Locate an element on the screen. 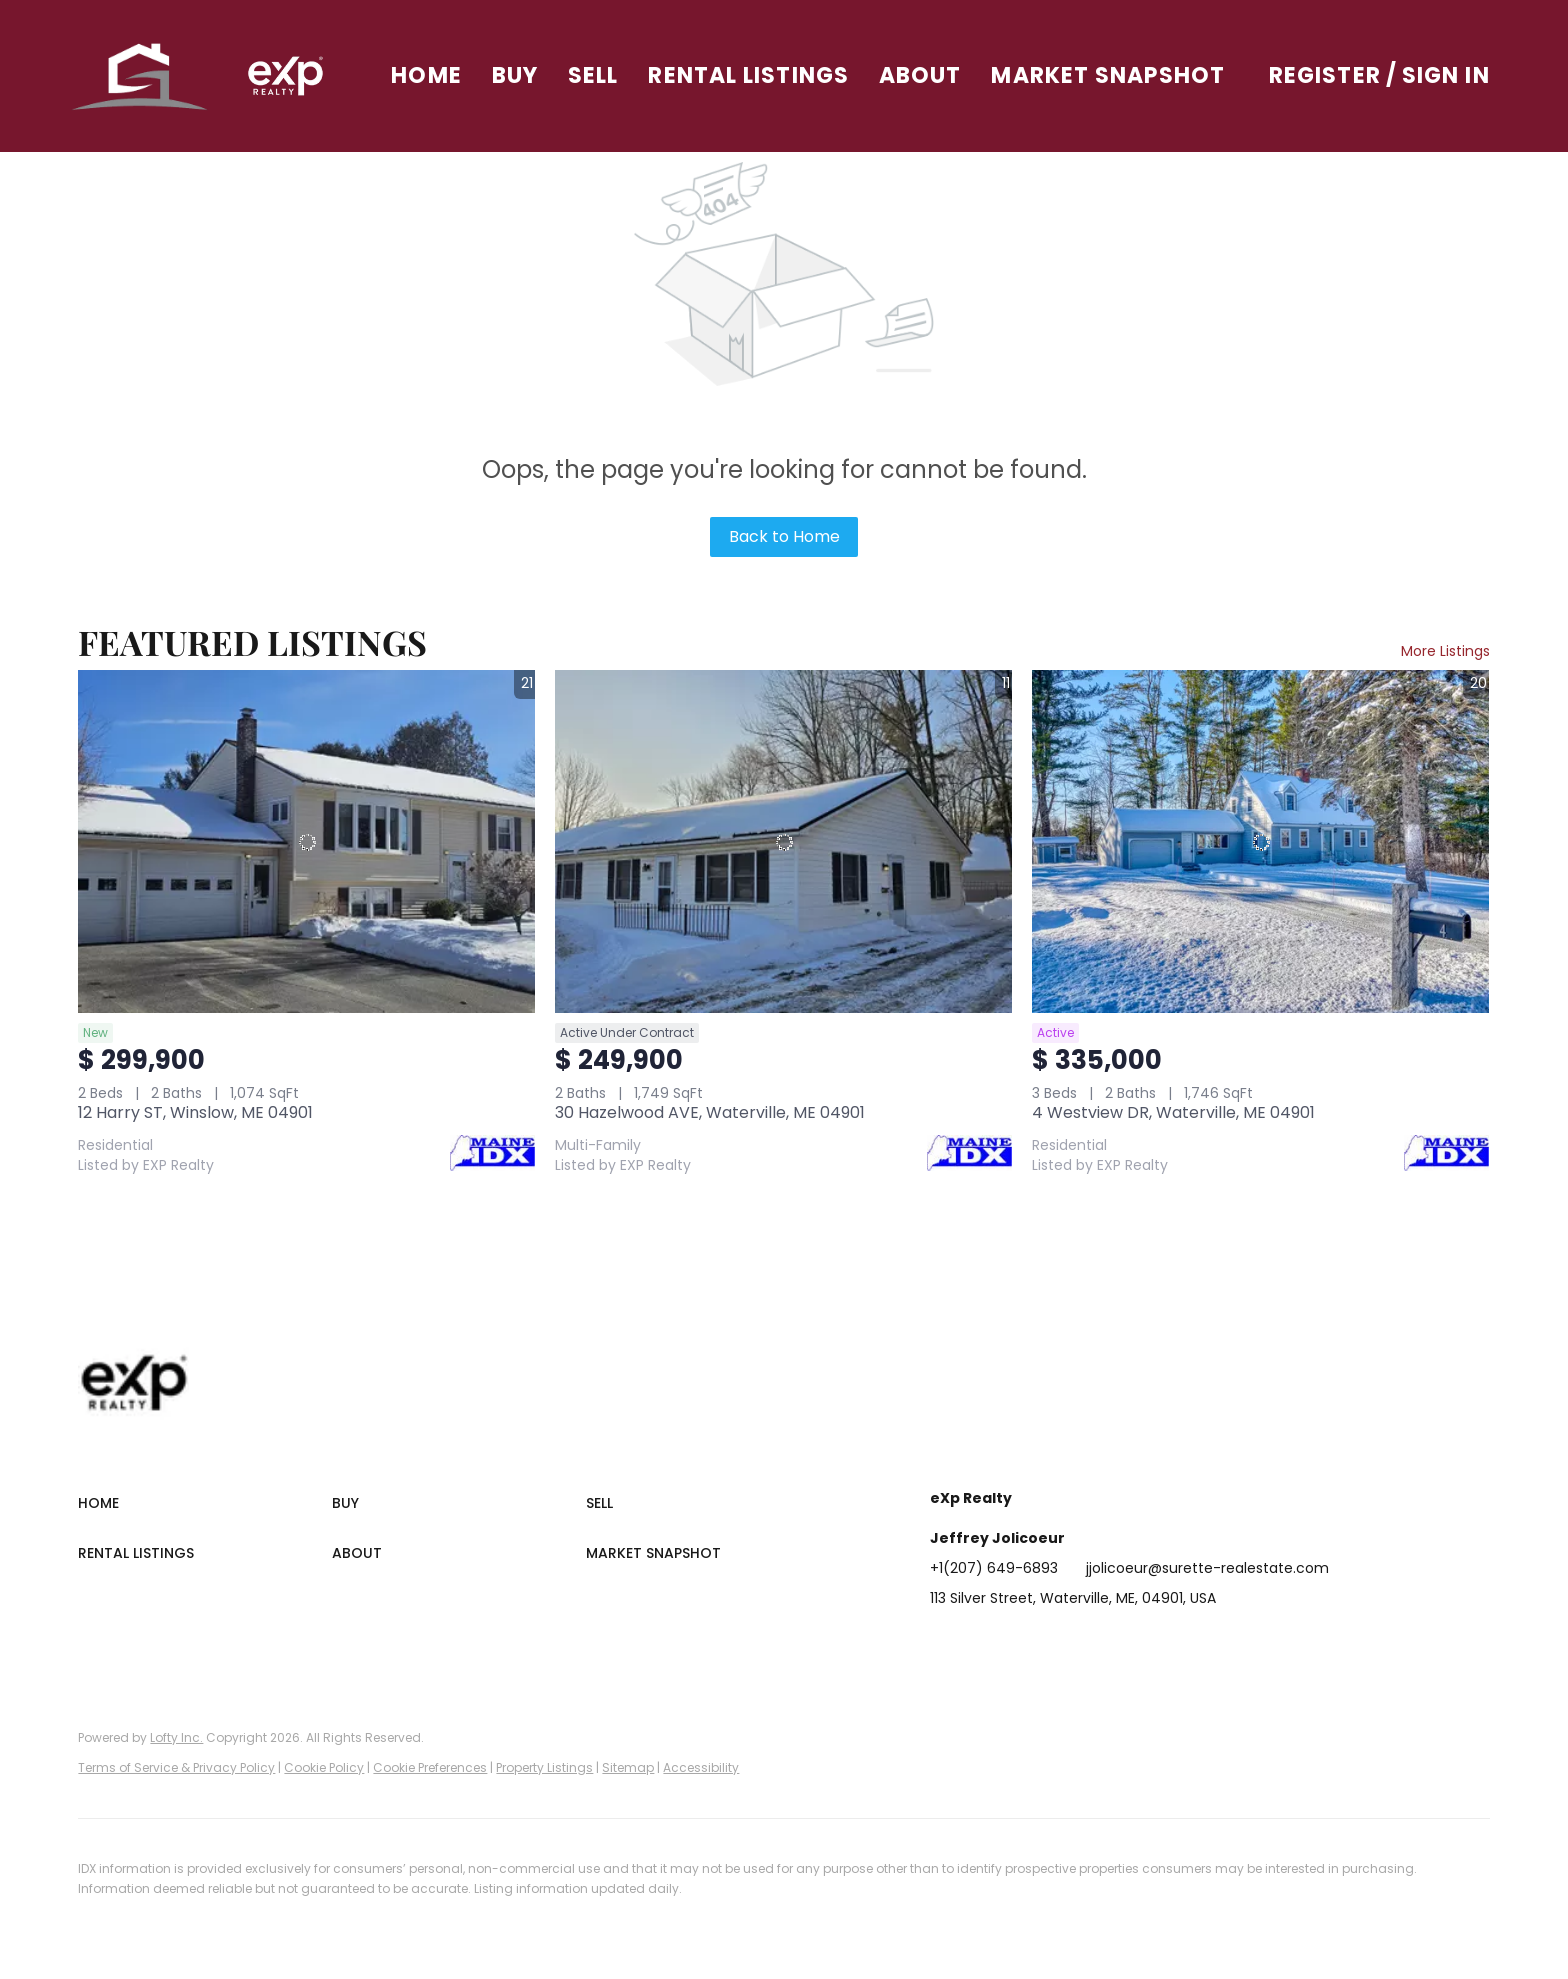  Market Snapshot is located at coordinates (1116, 75).